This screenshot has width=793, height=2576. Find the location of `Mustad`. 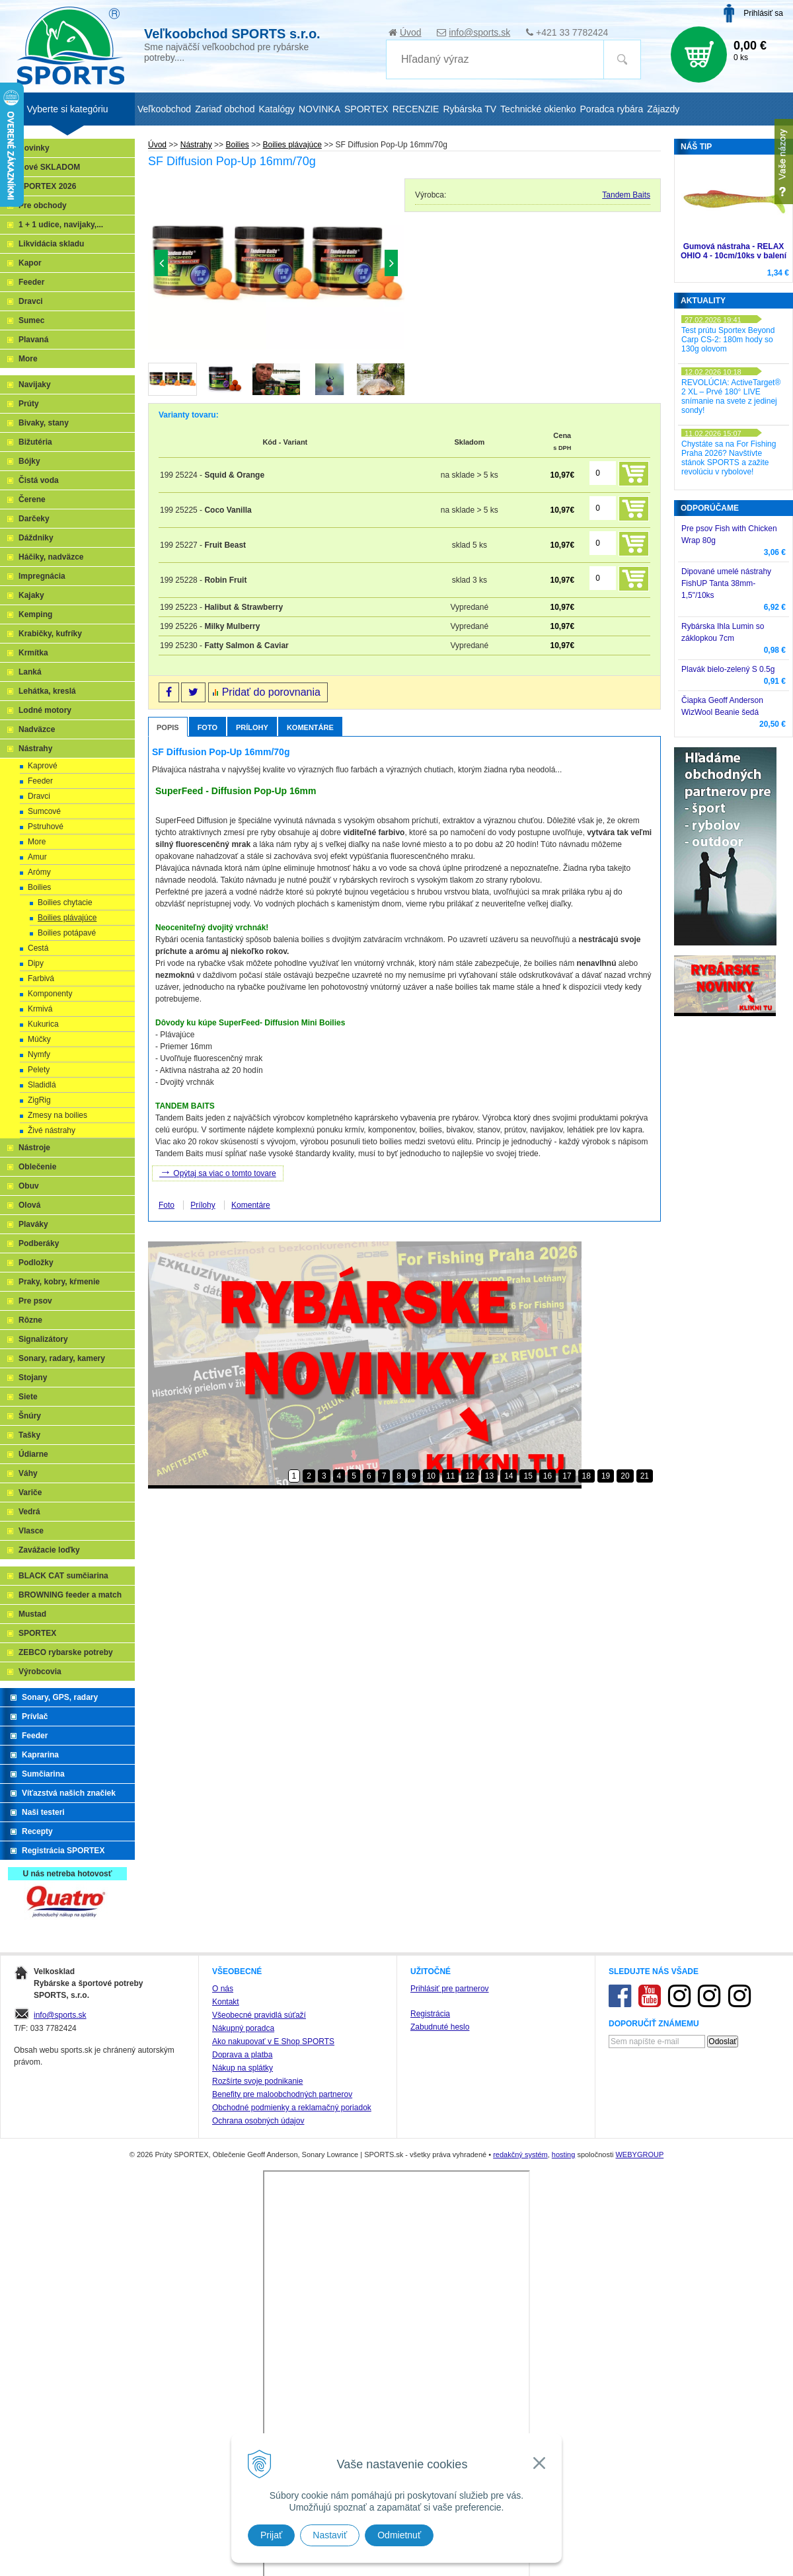

Mustad is located at coordinates (32, 1614).